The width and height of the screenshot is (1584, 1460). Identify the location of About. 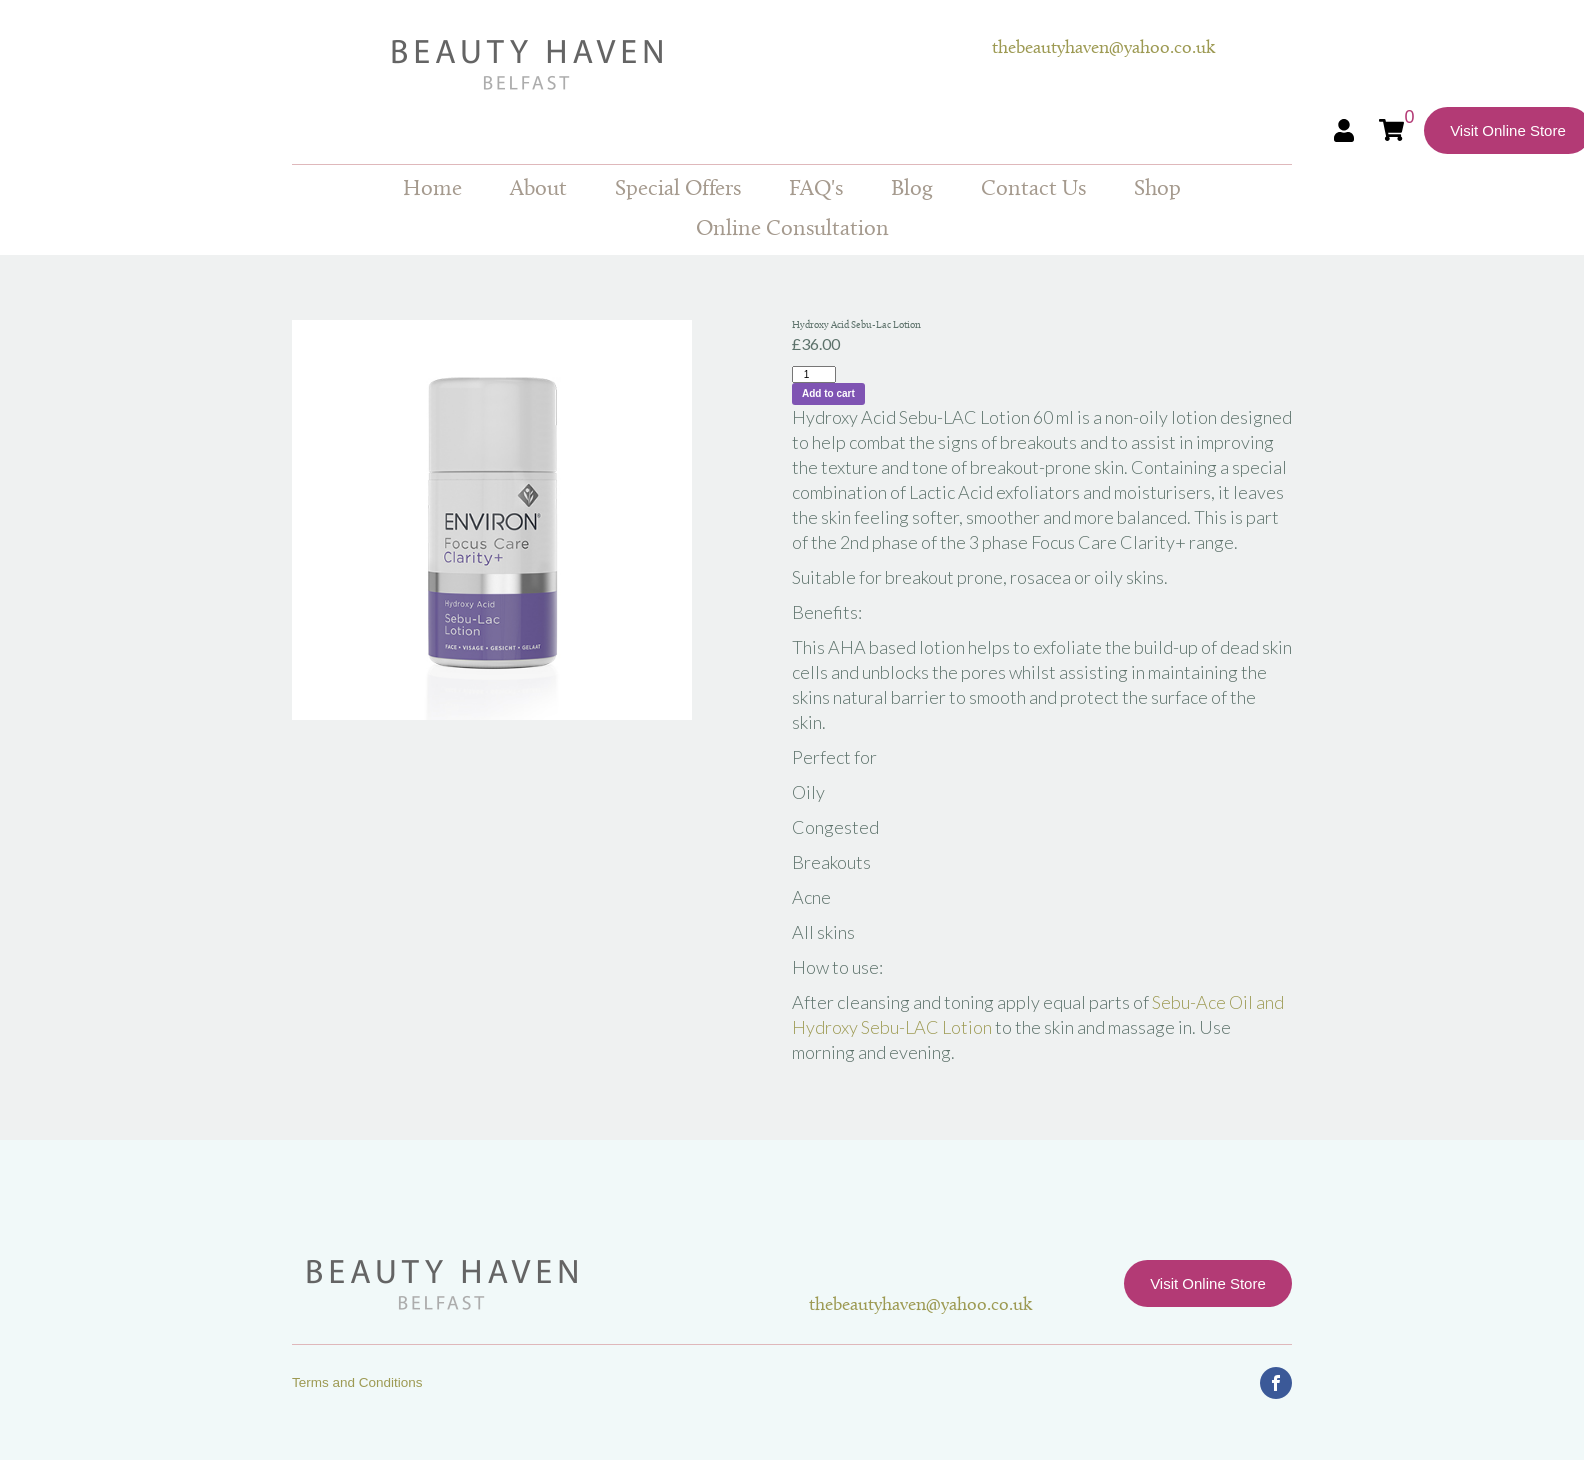
(538, 189).